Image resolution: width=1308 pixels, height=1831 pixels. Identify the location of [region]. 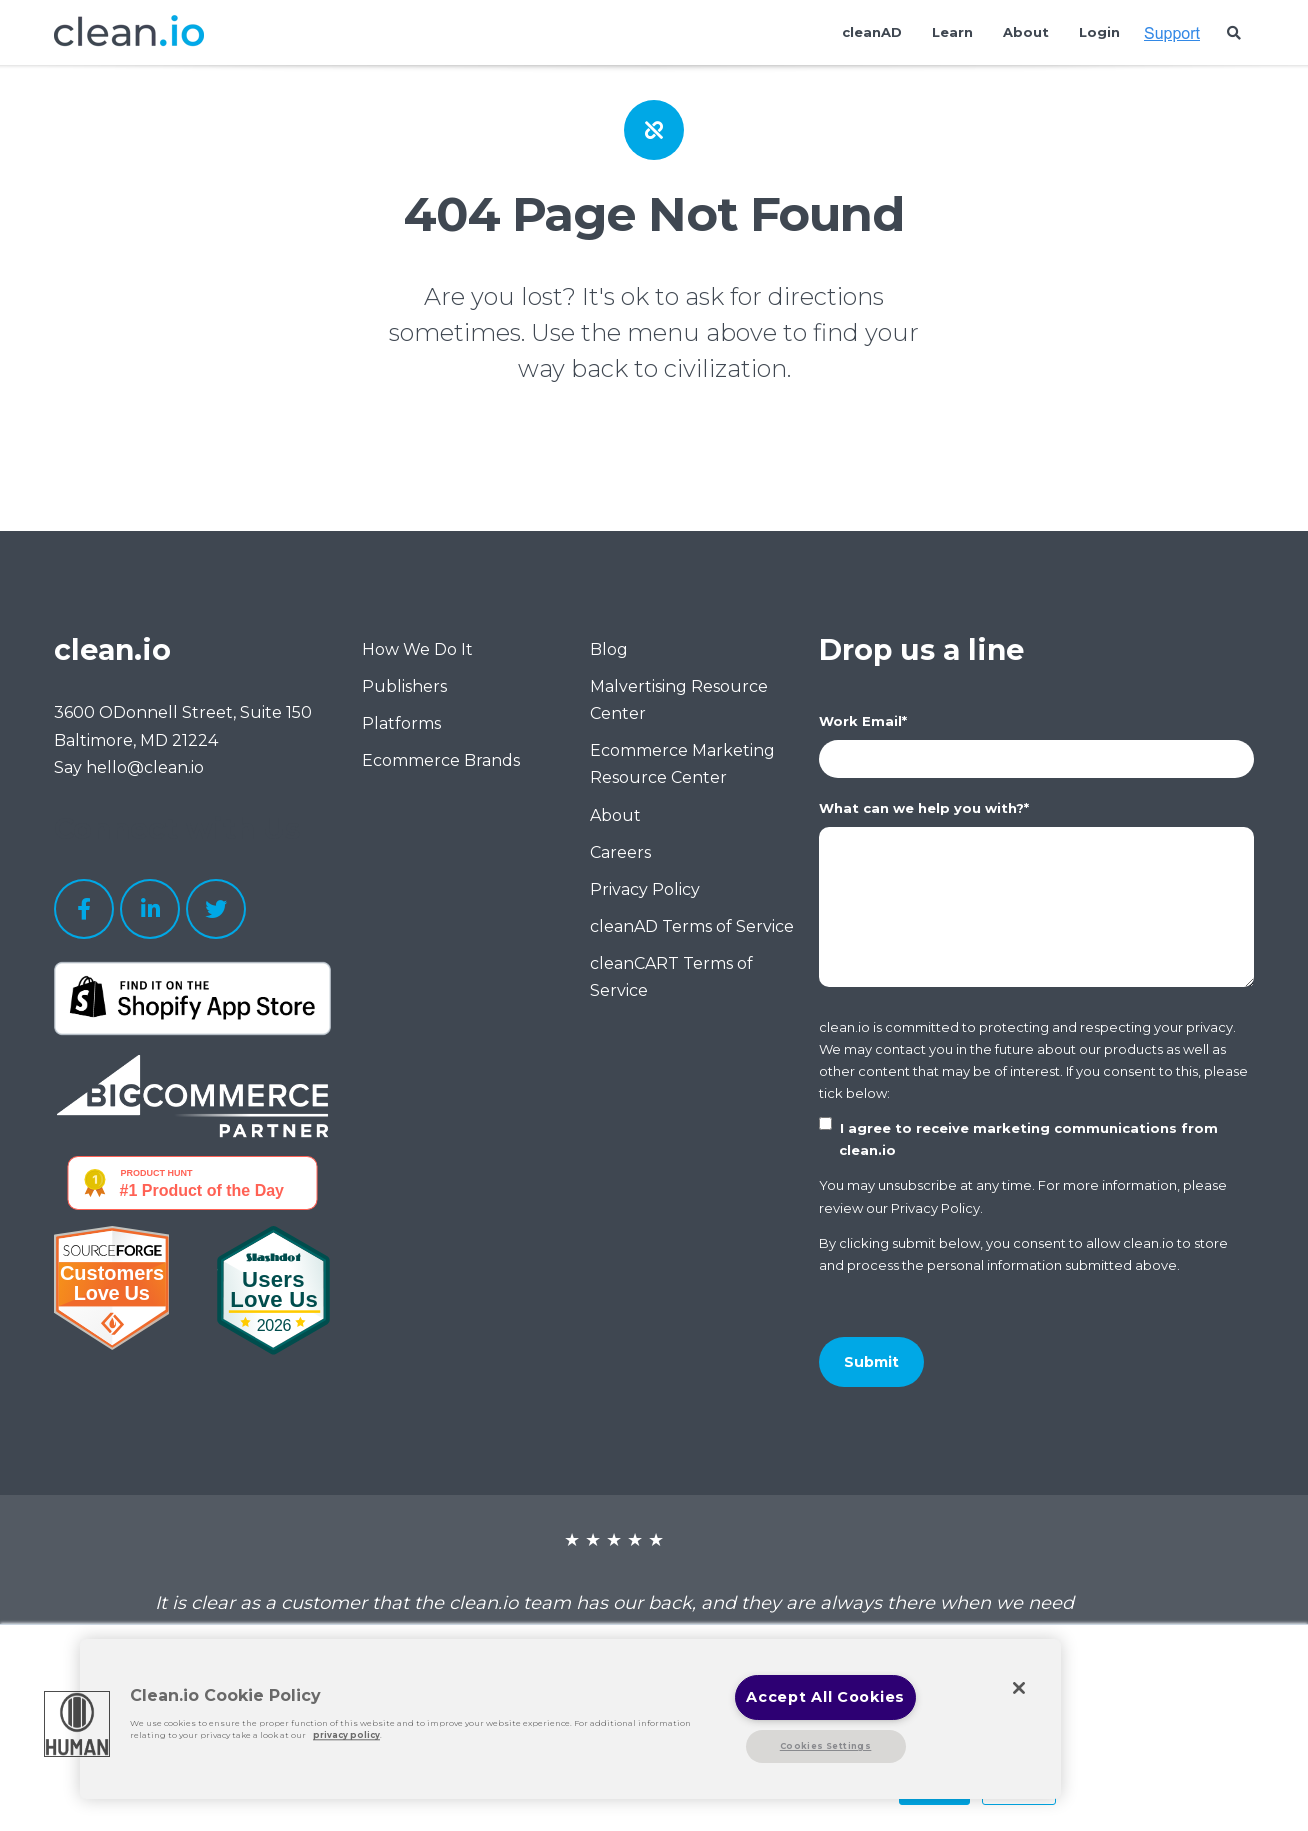
(570, 1719).